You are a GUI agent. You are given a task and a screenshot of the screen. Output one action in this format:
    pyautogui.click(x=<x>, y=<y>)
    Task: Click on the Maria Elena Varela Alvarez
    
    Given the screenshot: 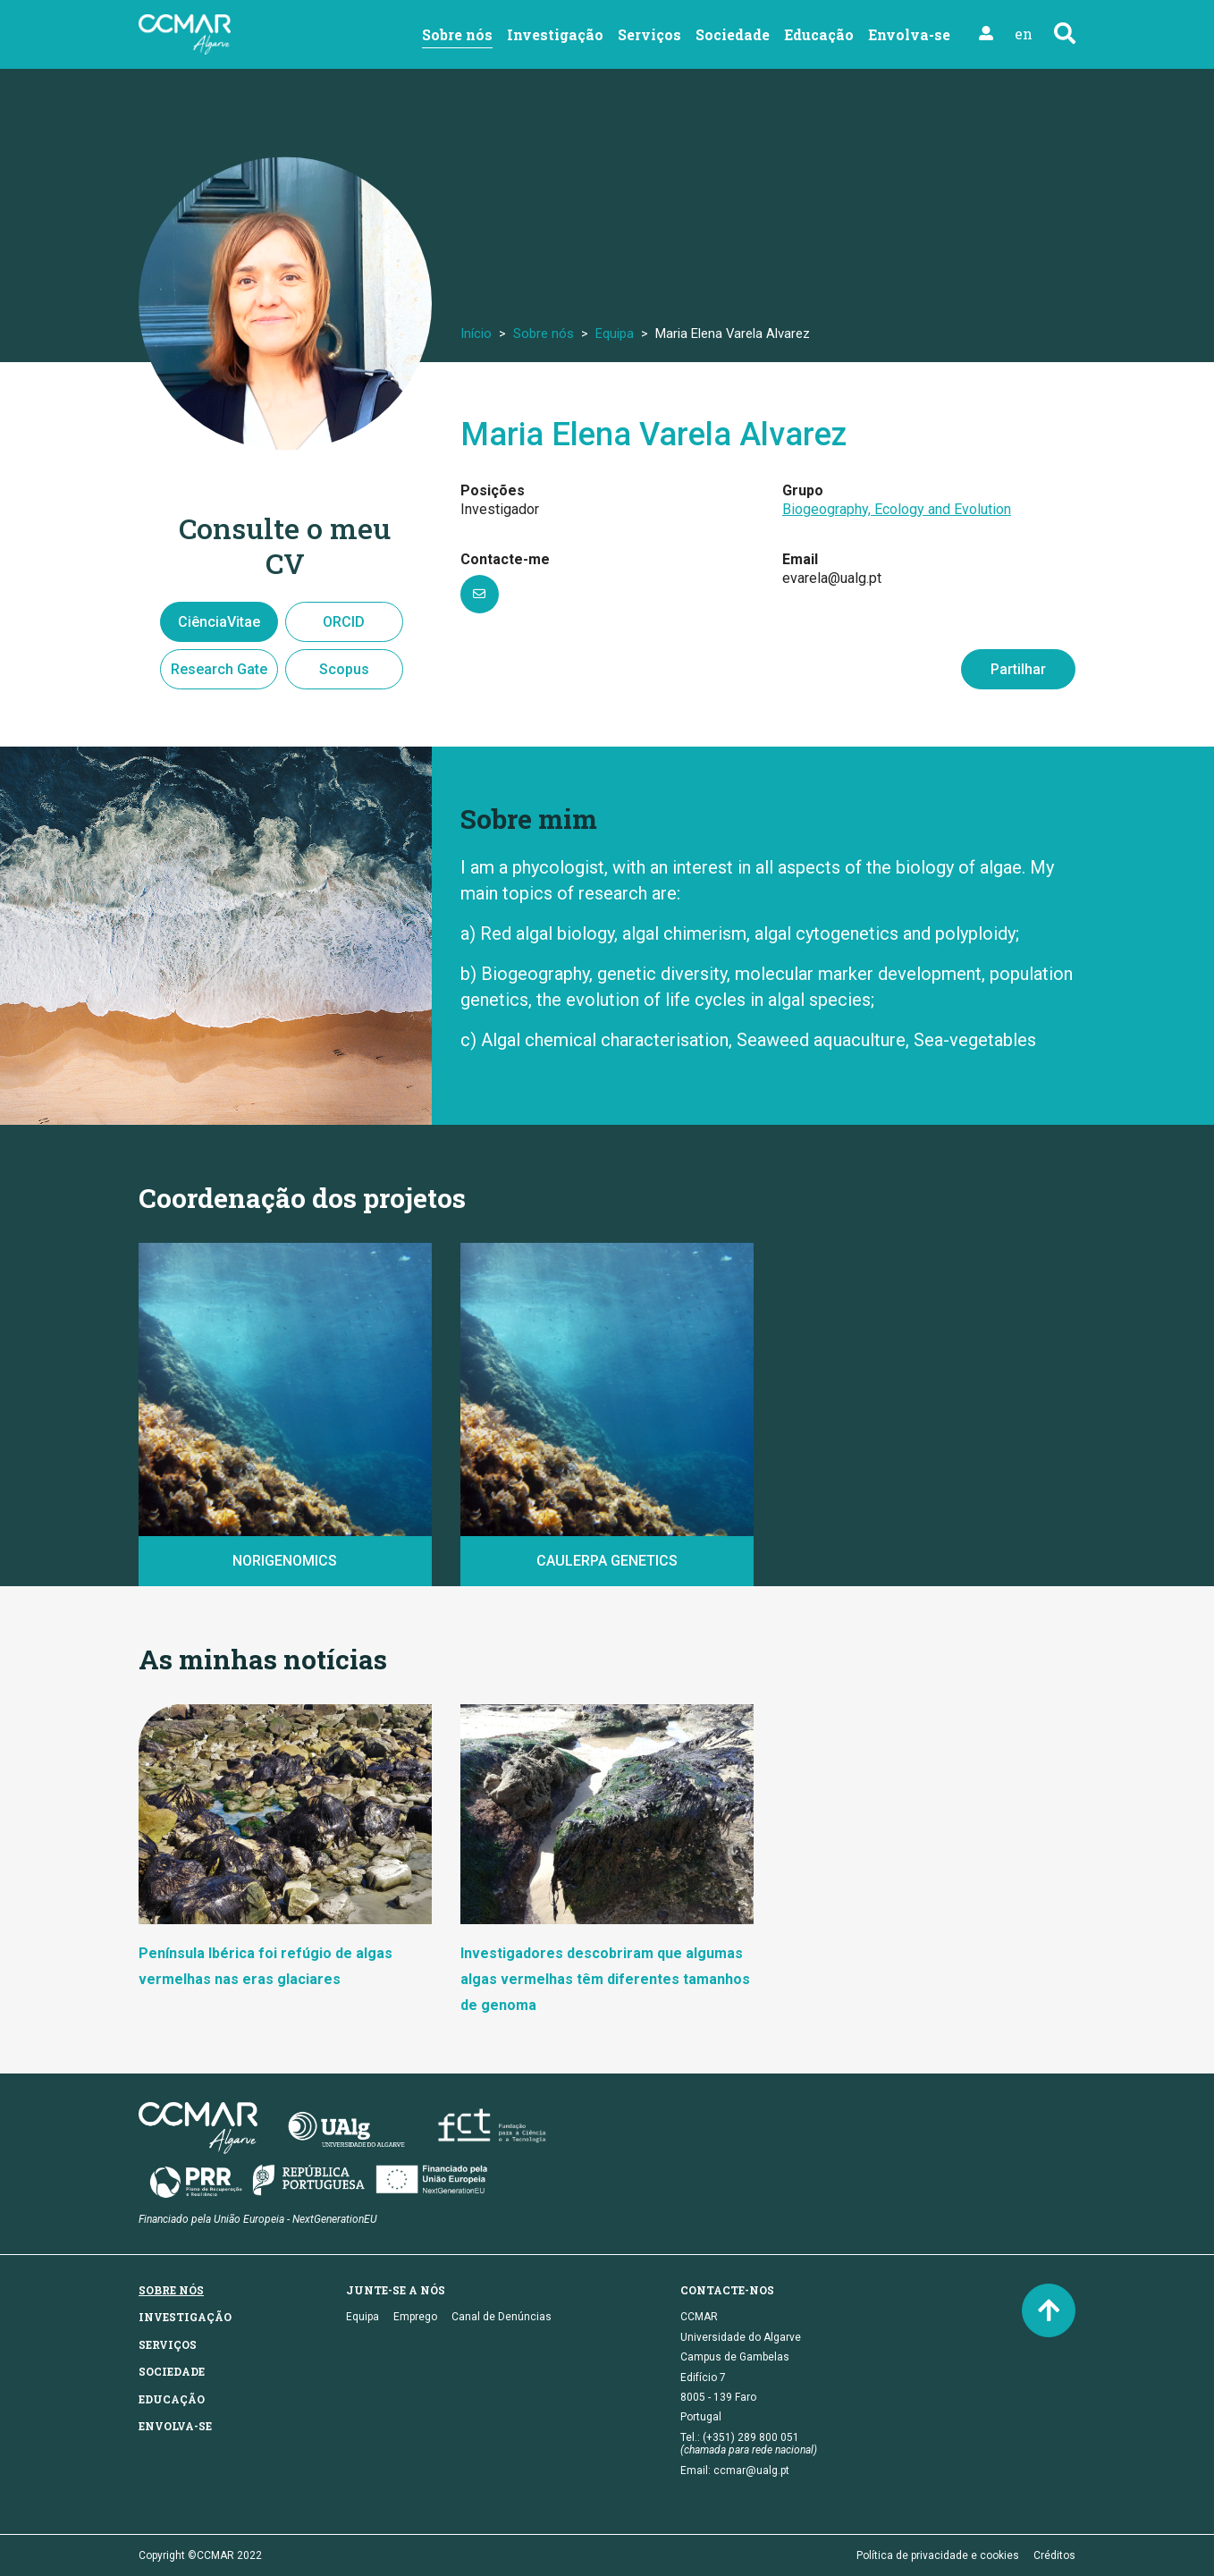 What is the action you would take?
    pyautogui.click(x=653, y=434)
    